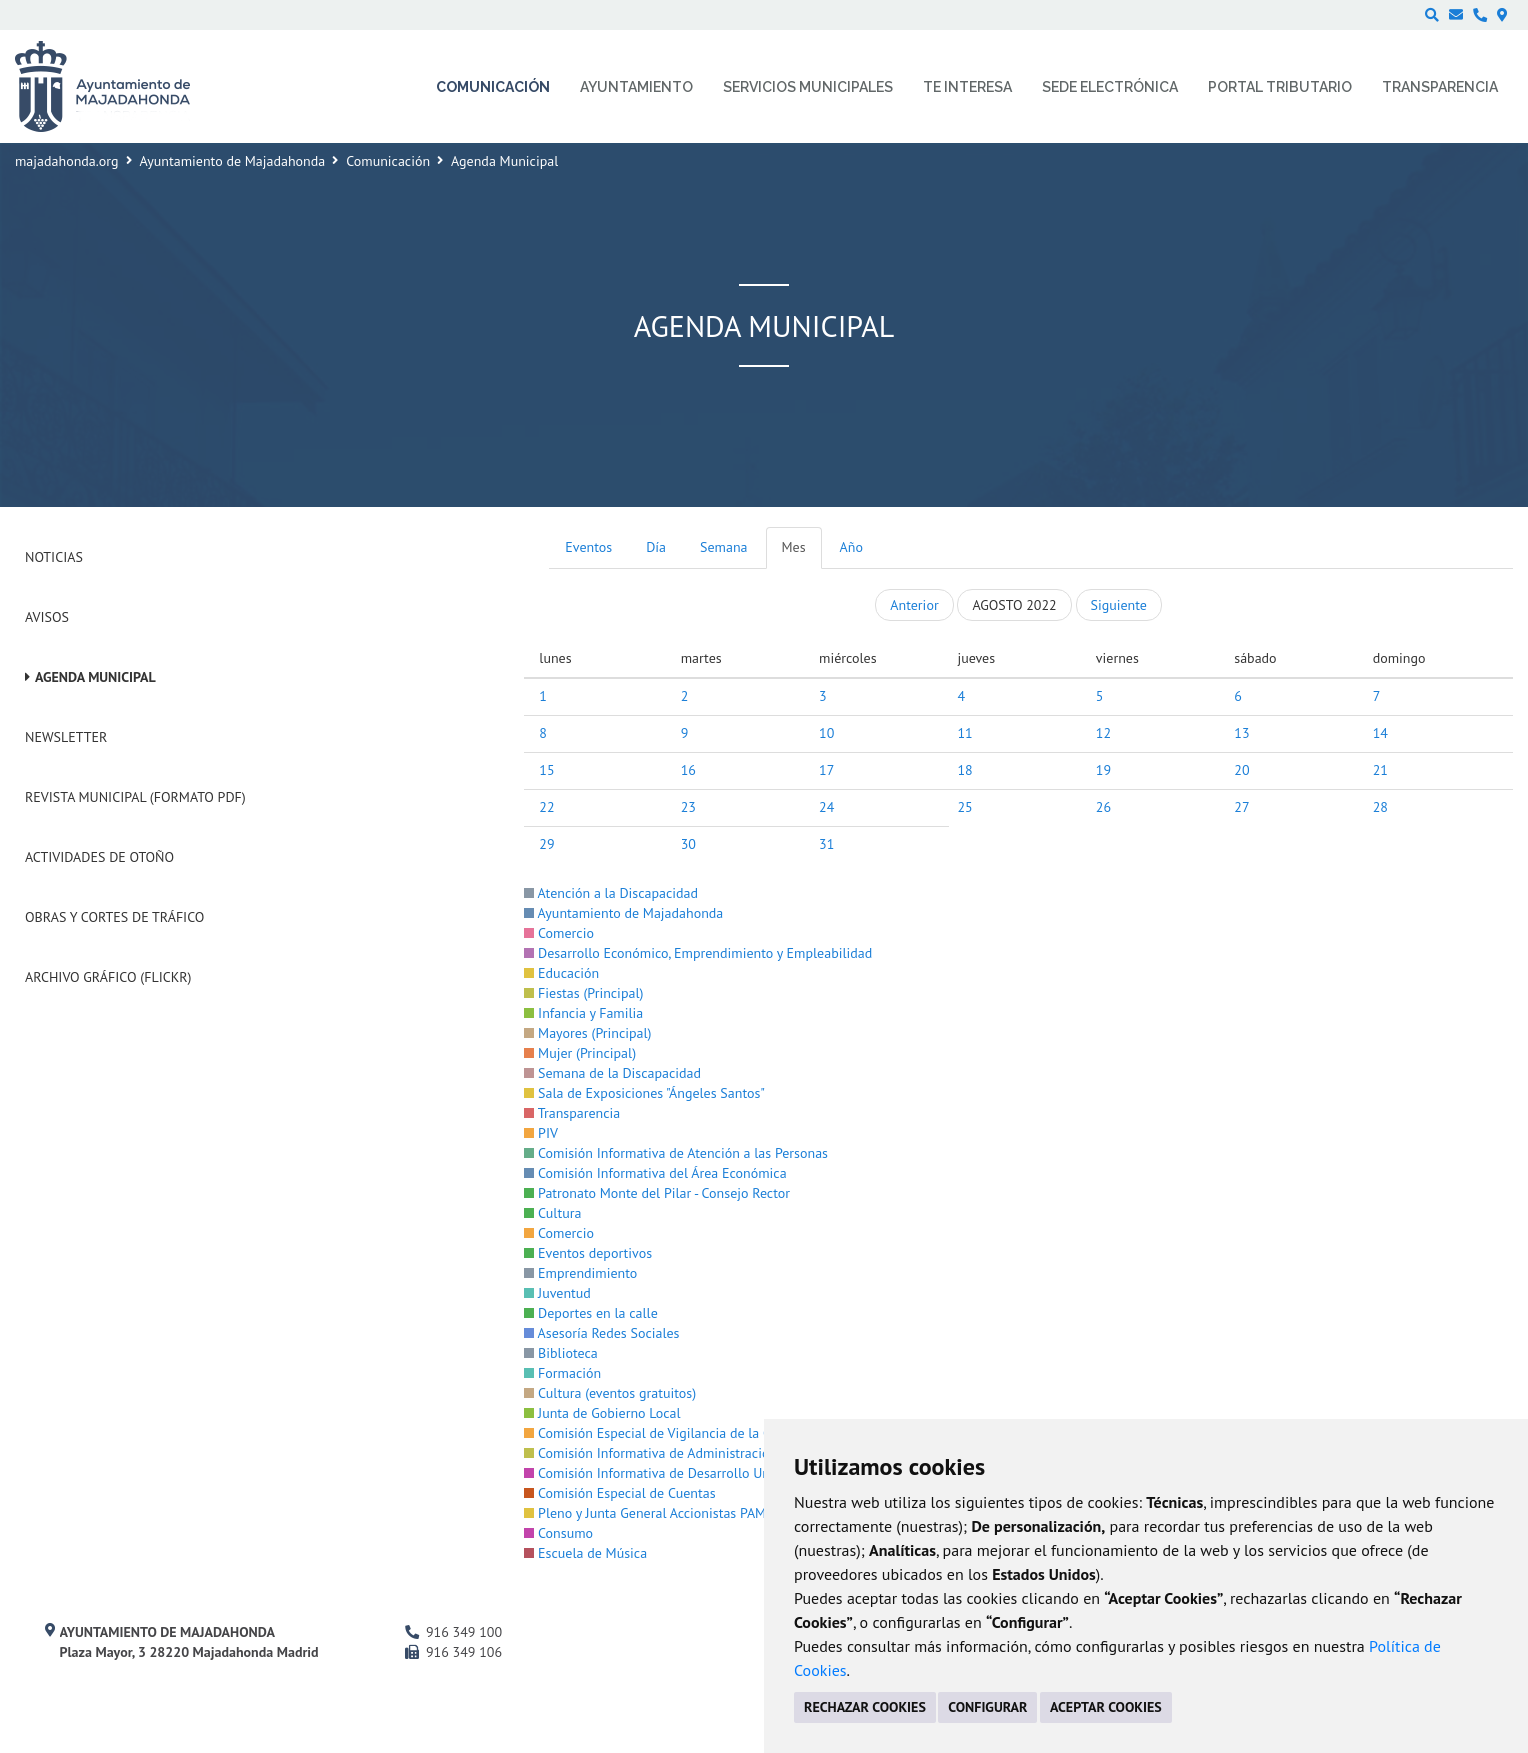 The width and height of the screenshot is (1528, 1753). I want to click on Día, so click(656, 547).